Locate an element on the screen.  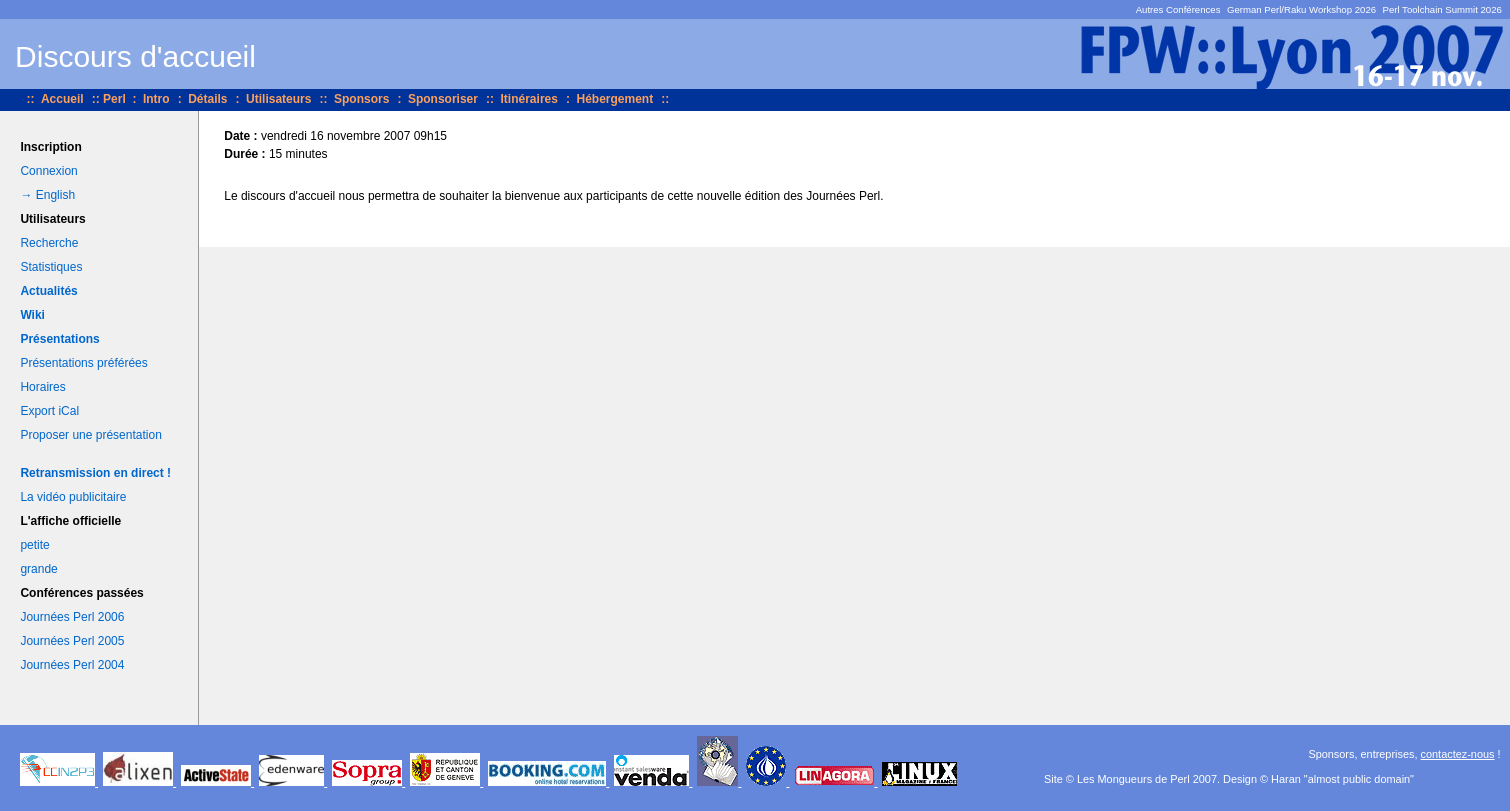
Utilisateurs is located at coordinates (278, 99).